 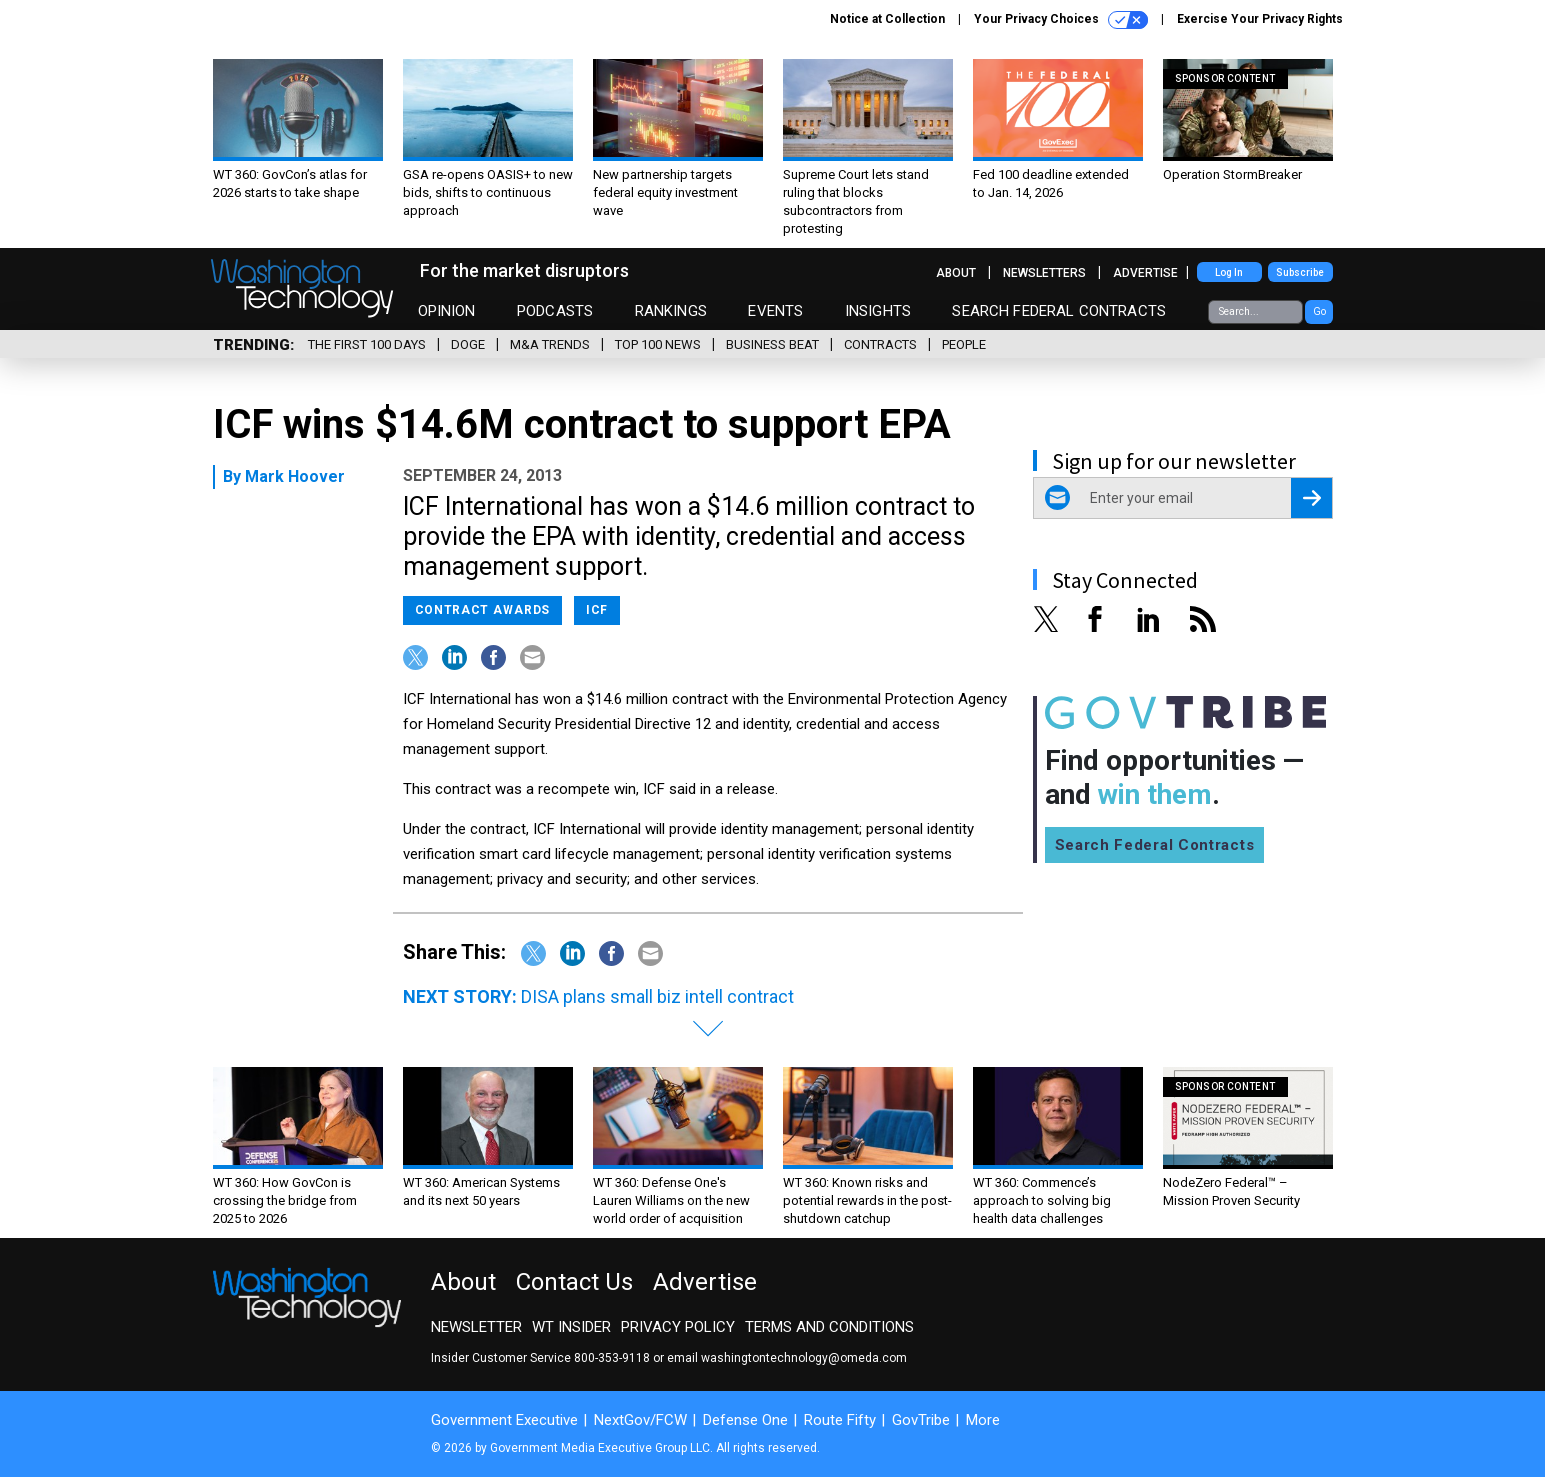 What do you see at coordinates (840, 1420) in the screenshot?
I see `Route Fifty` at bounding box center [840, 1420].